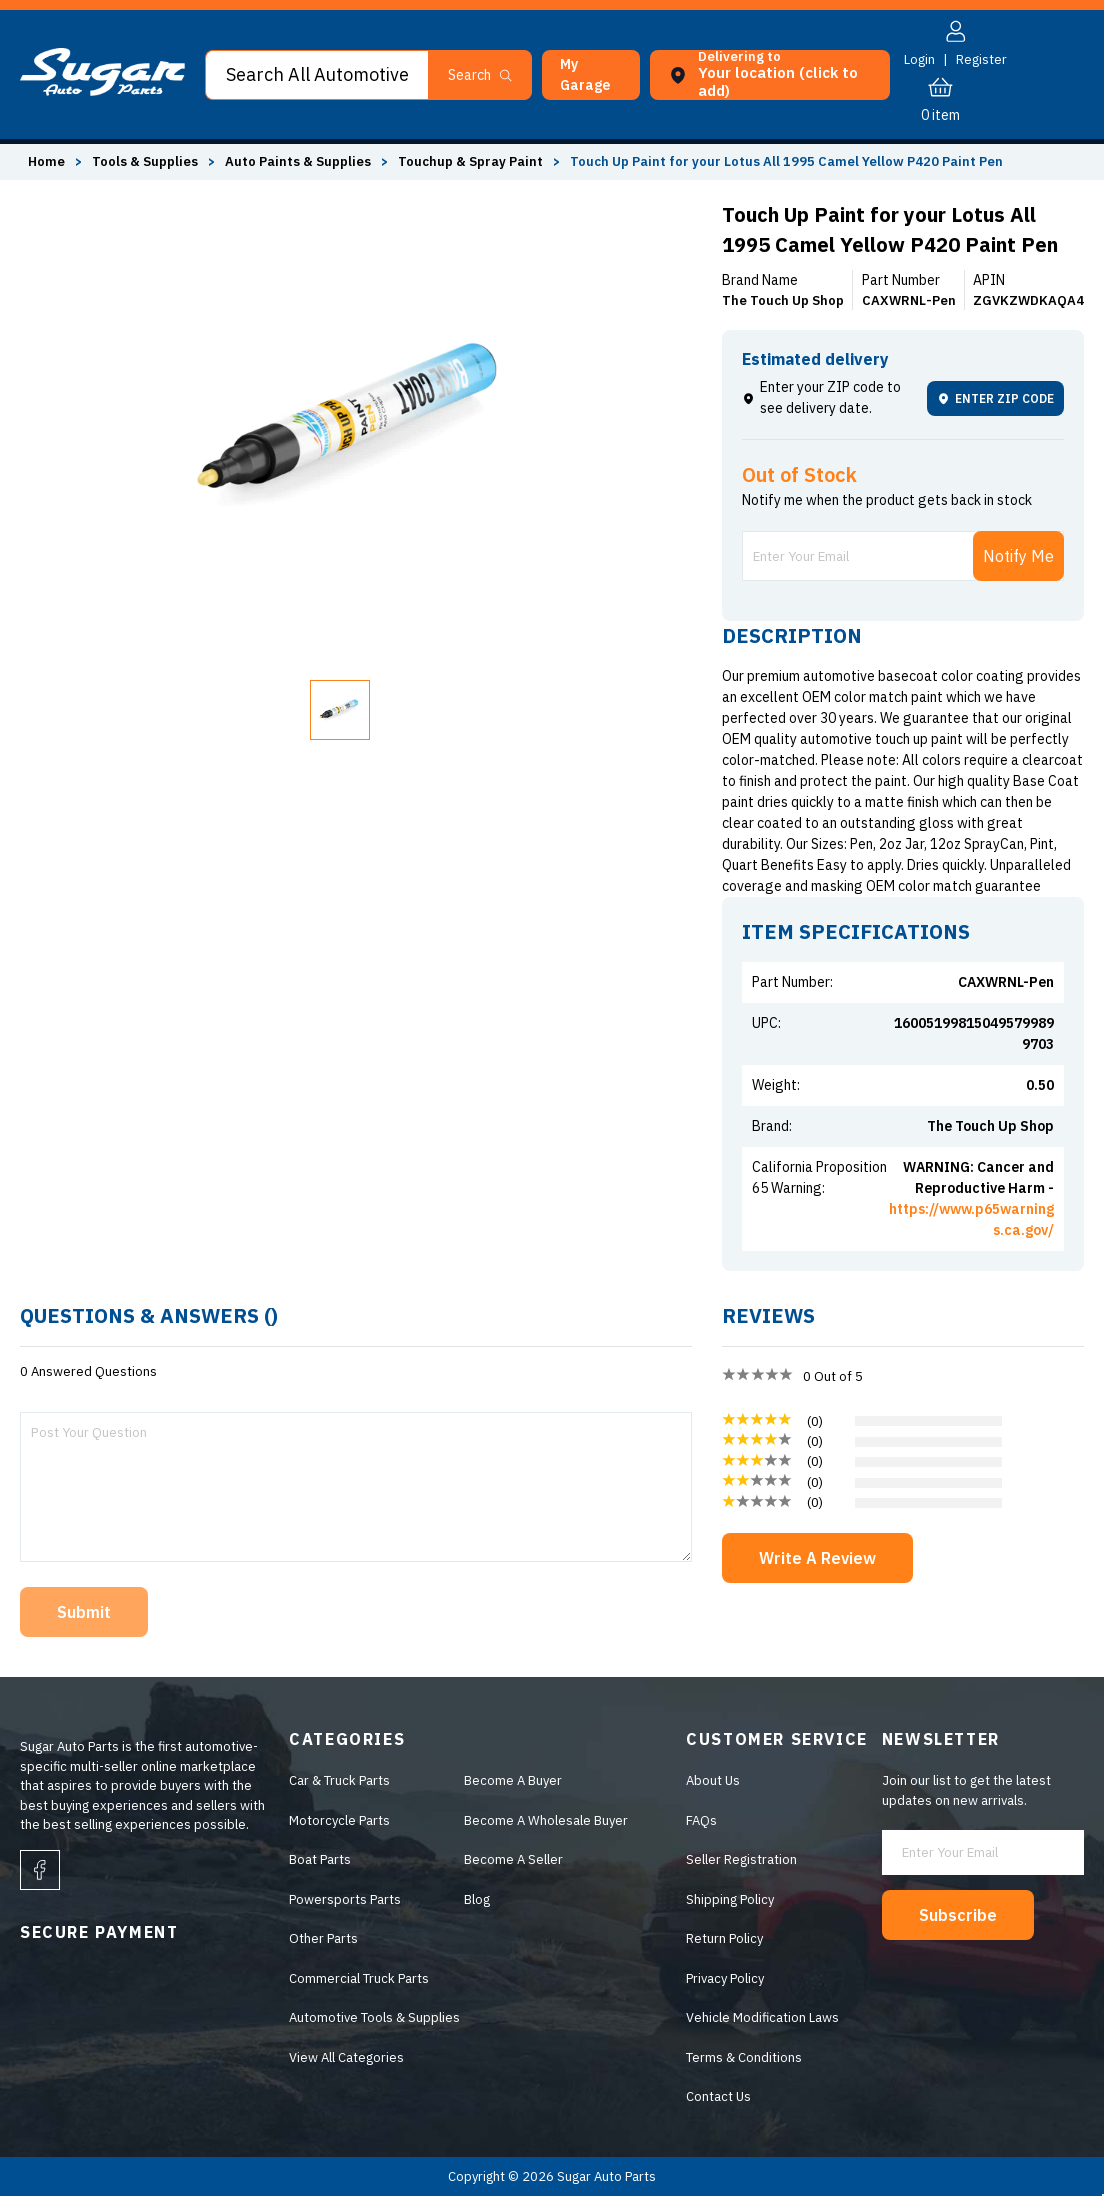  Describe the element at coordinates (730, 1899) in the screenshot. I see `Shipping Policy` at that location.